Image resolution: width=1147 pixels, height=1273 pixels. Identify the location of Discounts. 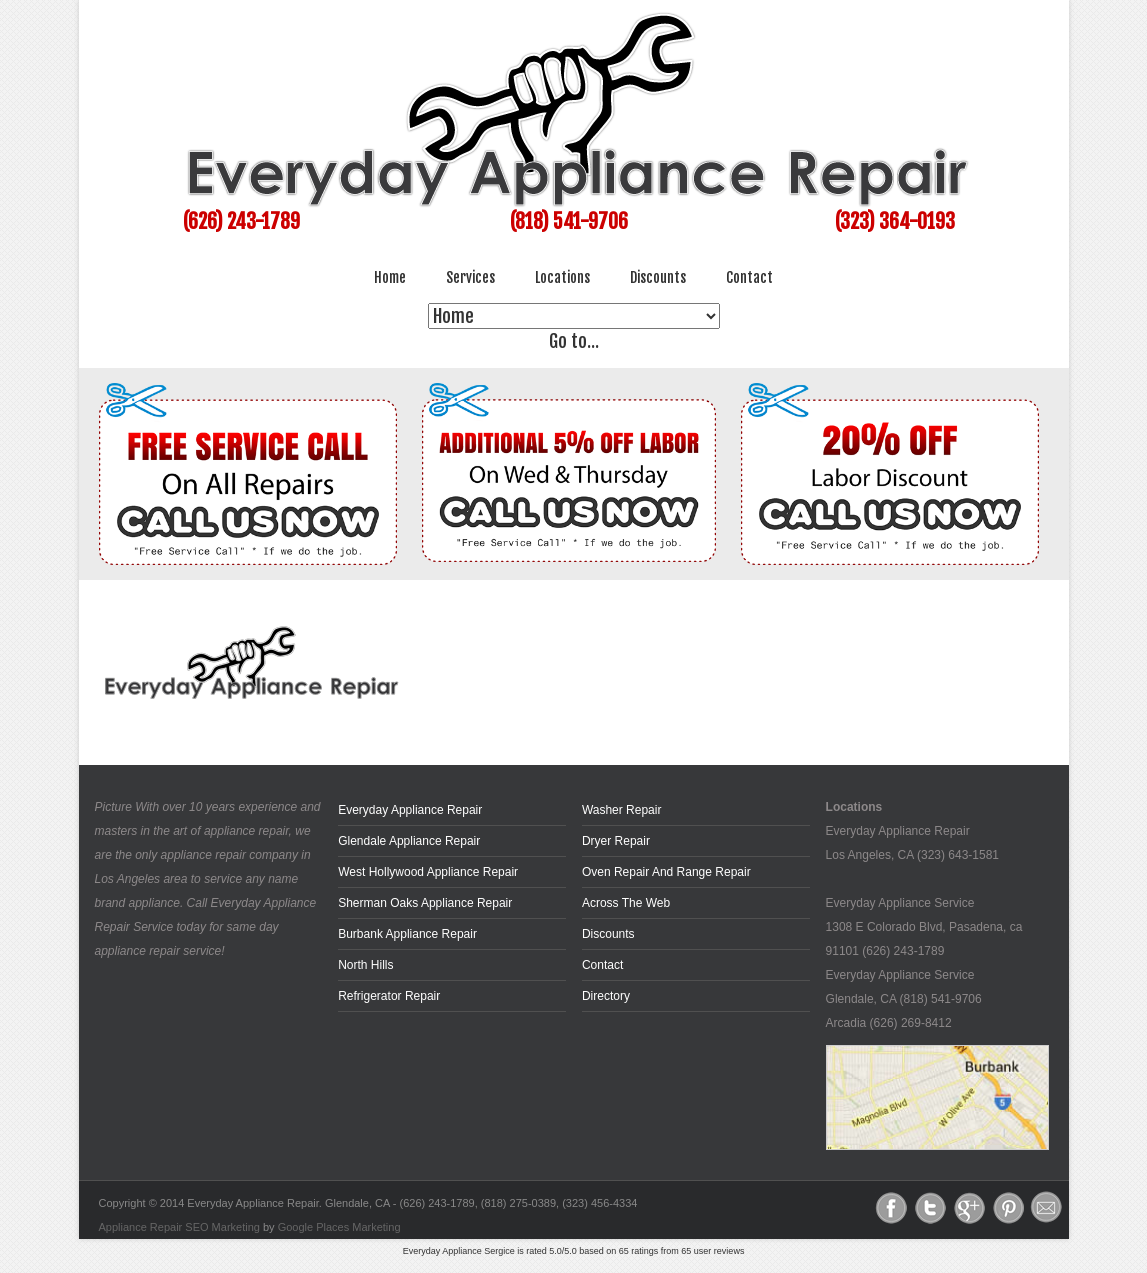
(658, 277).